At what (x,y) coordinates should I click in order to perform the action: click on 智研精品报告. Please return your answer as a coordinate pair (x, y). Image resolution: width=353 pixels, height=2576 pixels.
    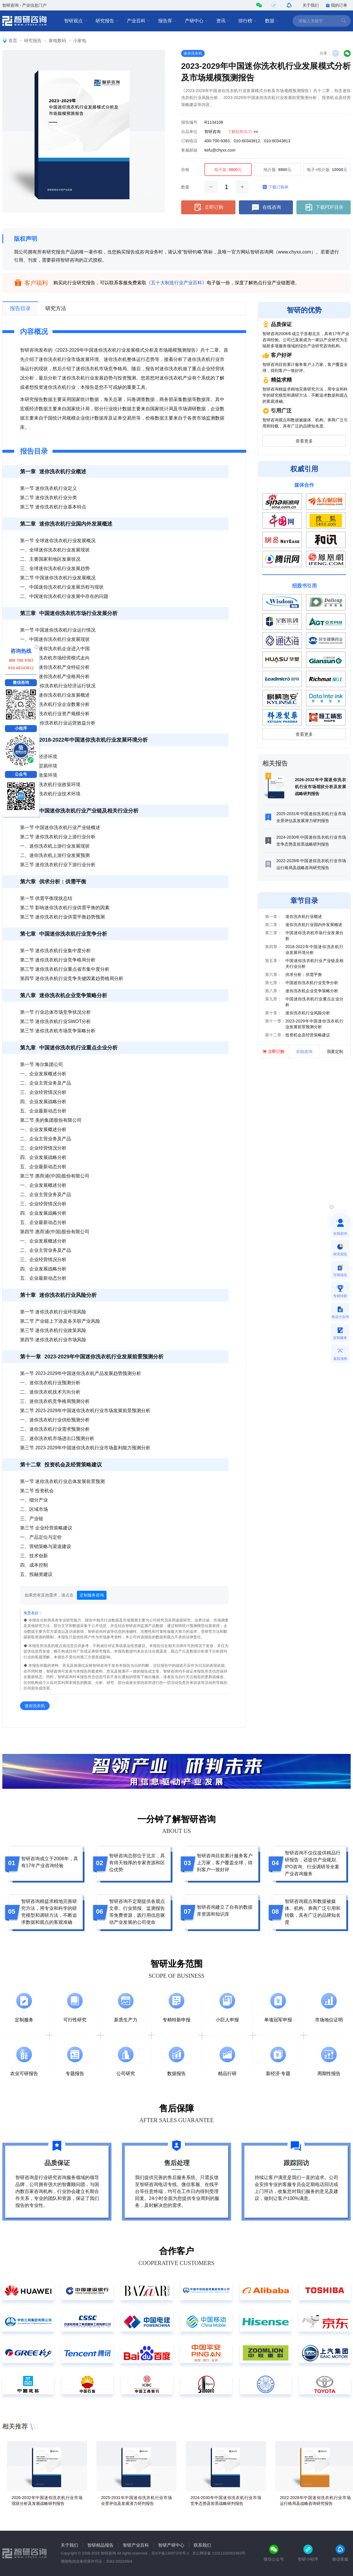
    Looking at the image, I should click on (100, 2545).